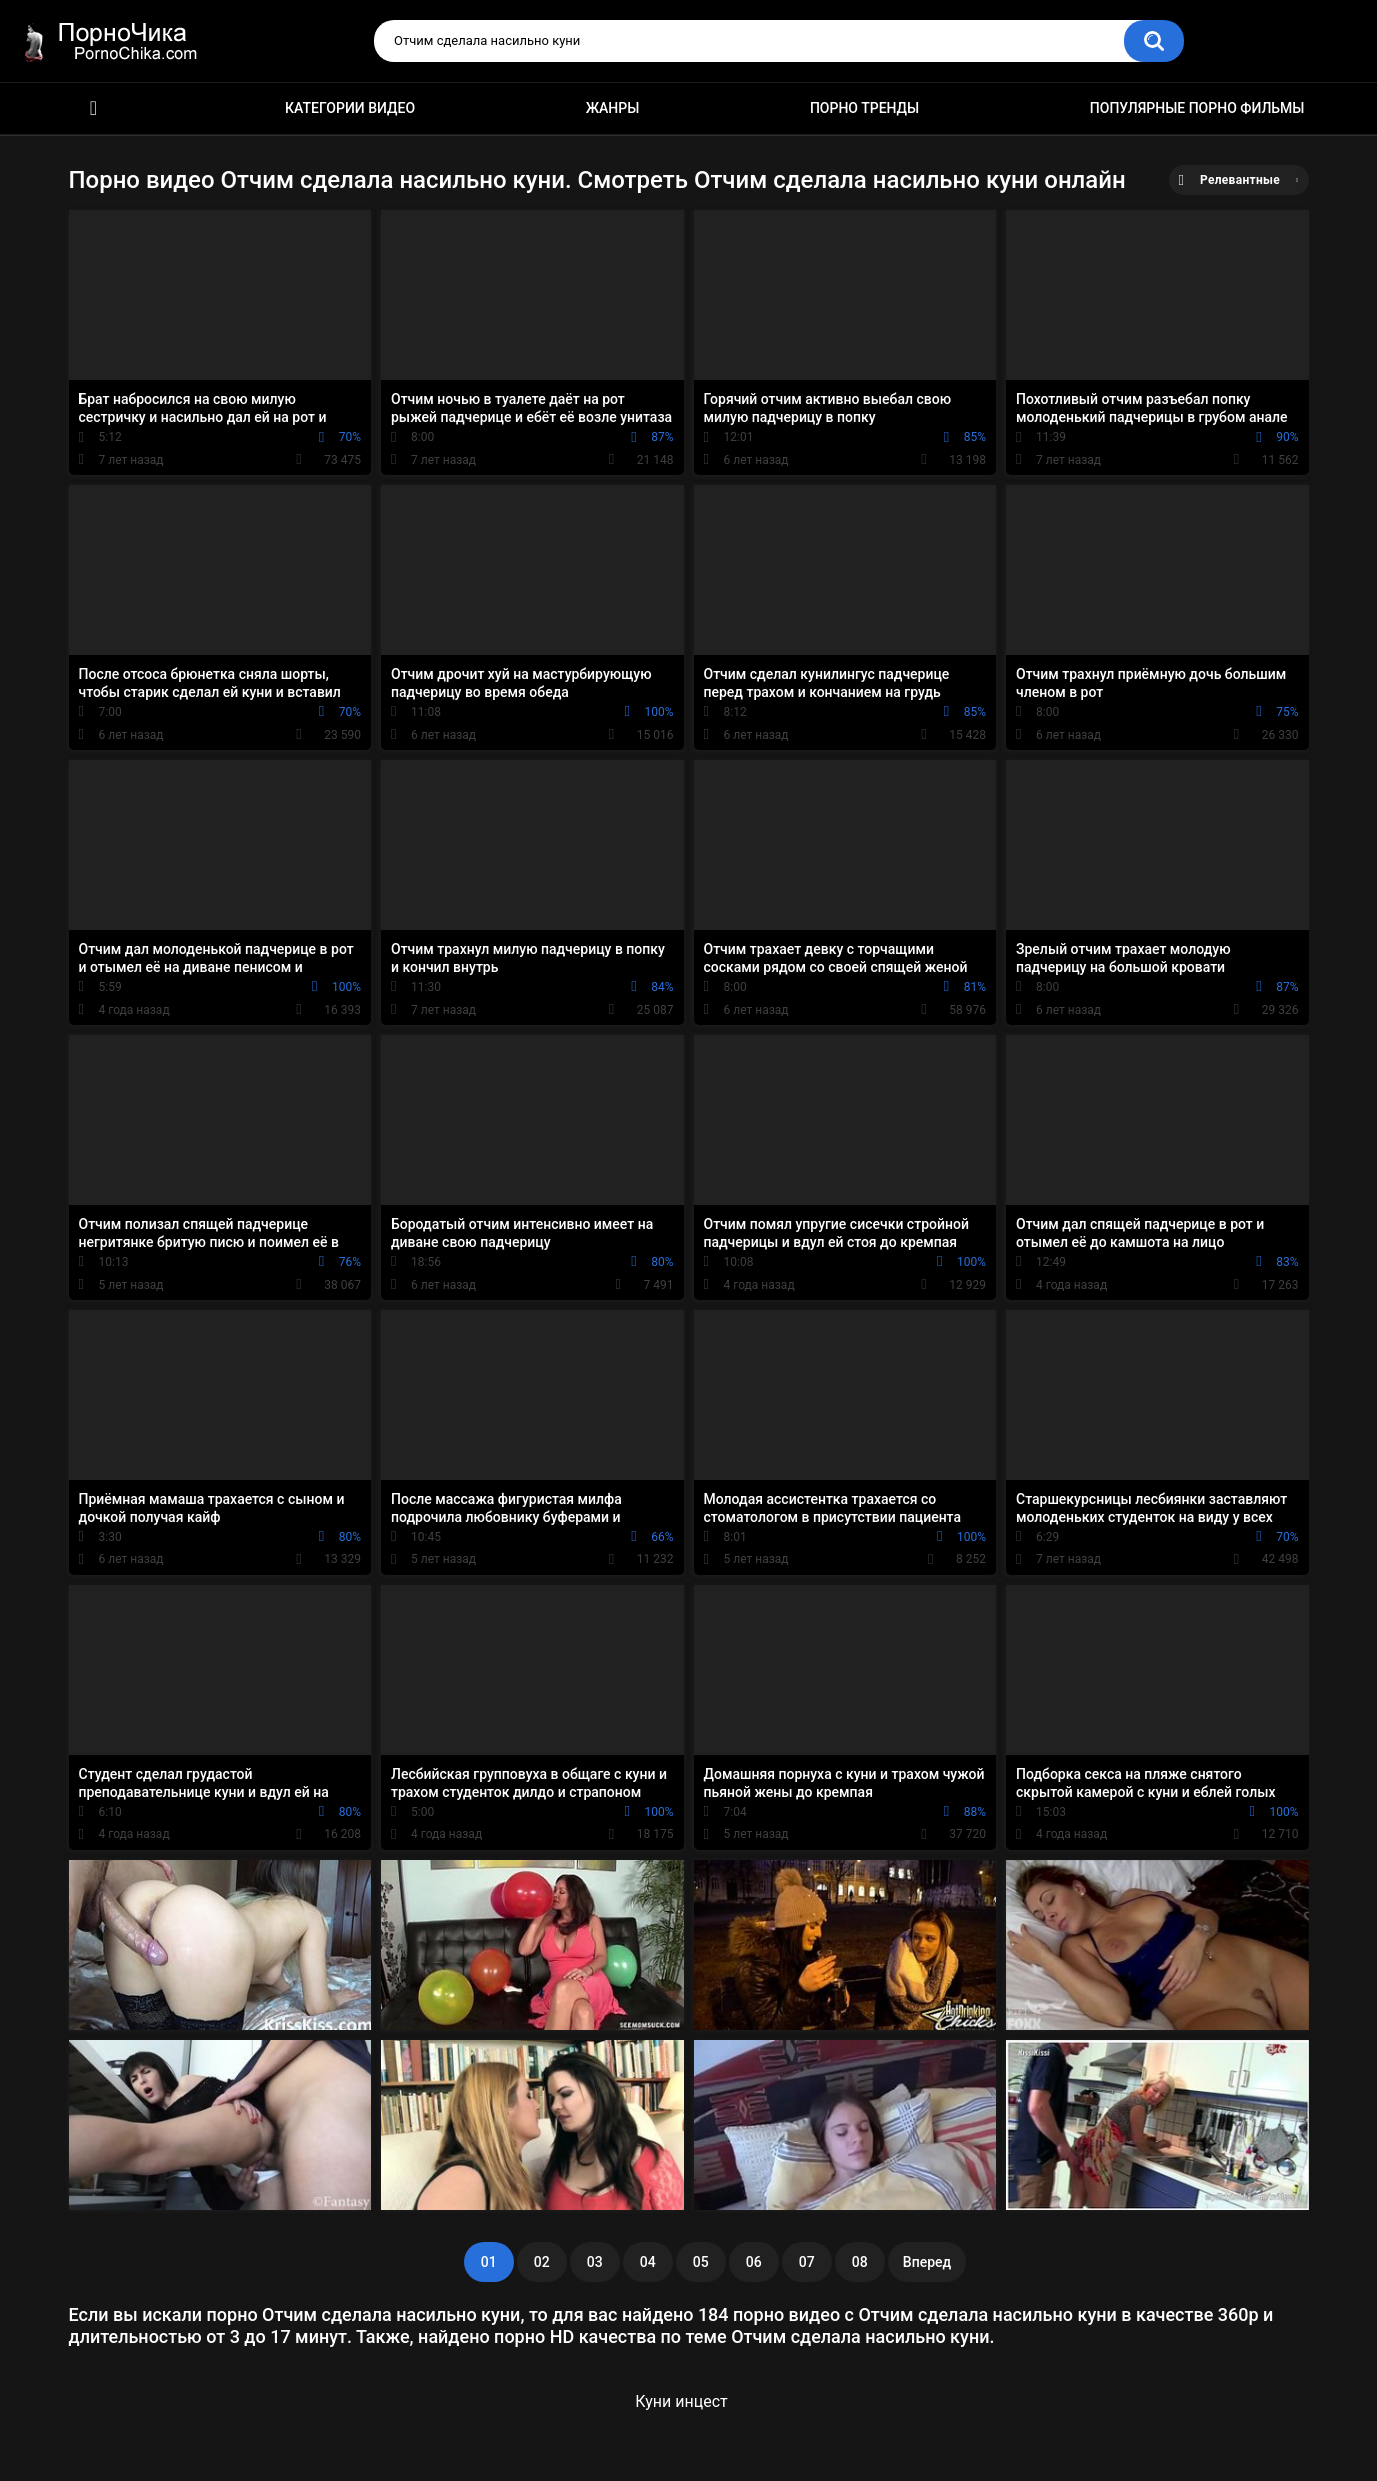 The width and height of the screenshot is (1377, 2481). I want to click on Вперед, so click(927, 2262).